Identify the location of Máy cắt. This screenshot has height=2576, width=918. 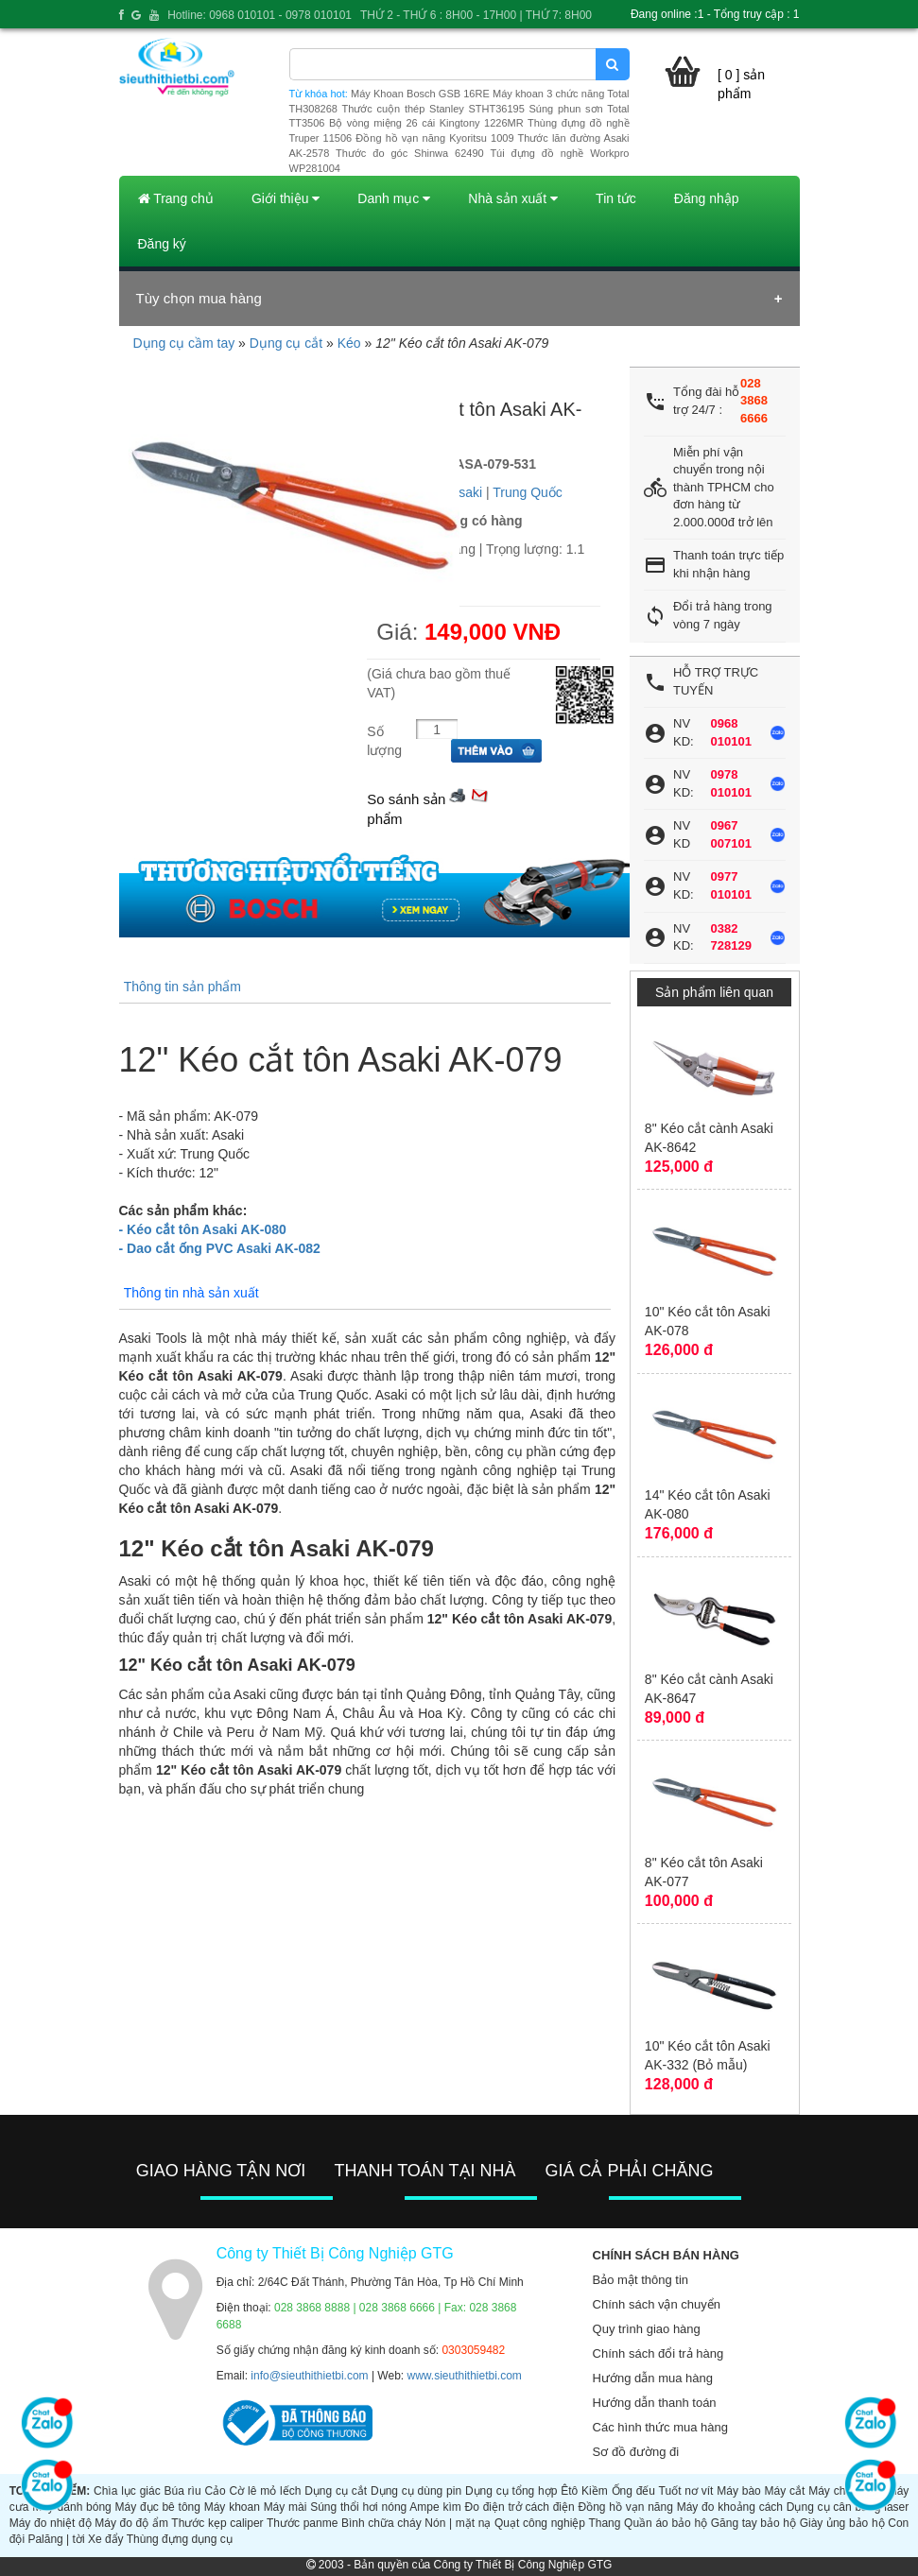
(785, 2491).